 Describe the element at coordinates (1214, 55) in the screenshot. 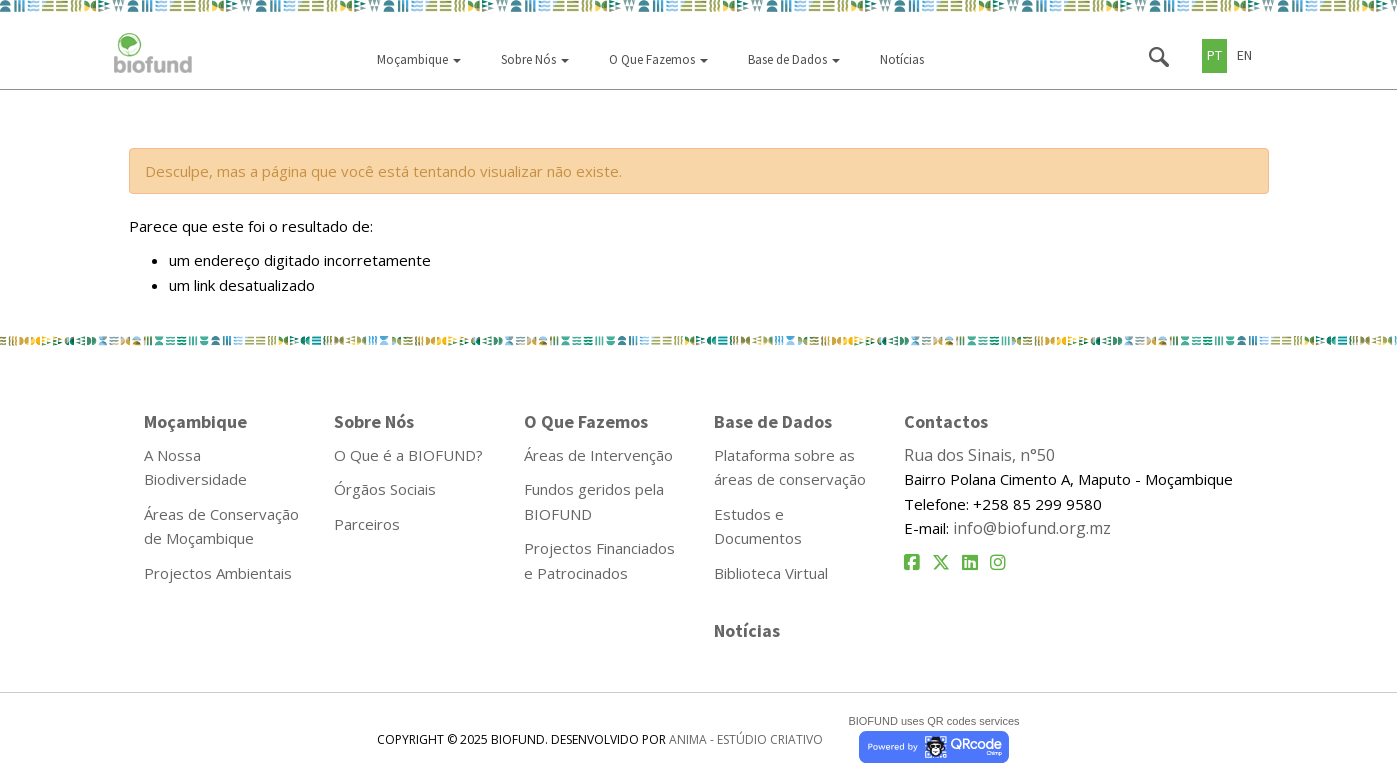

I see `PT` at that location.